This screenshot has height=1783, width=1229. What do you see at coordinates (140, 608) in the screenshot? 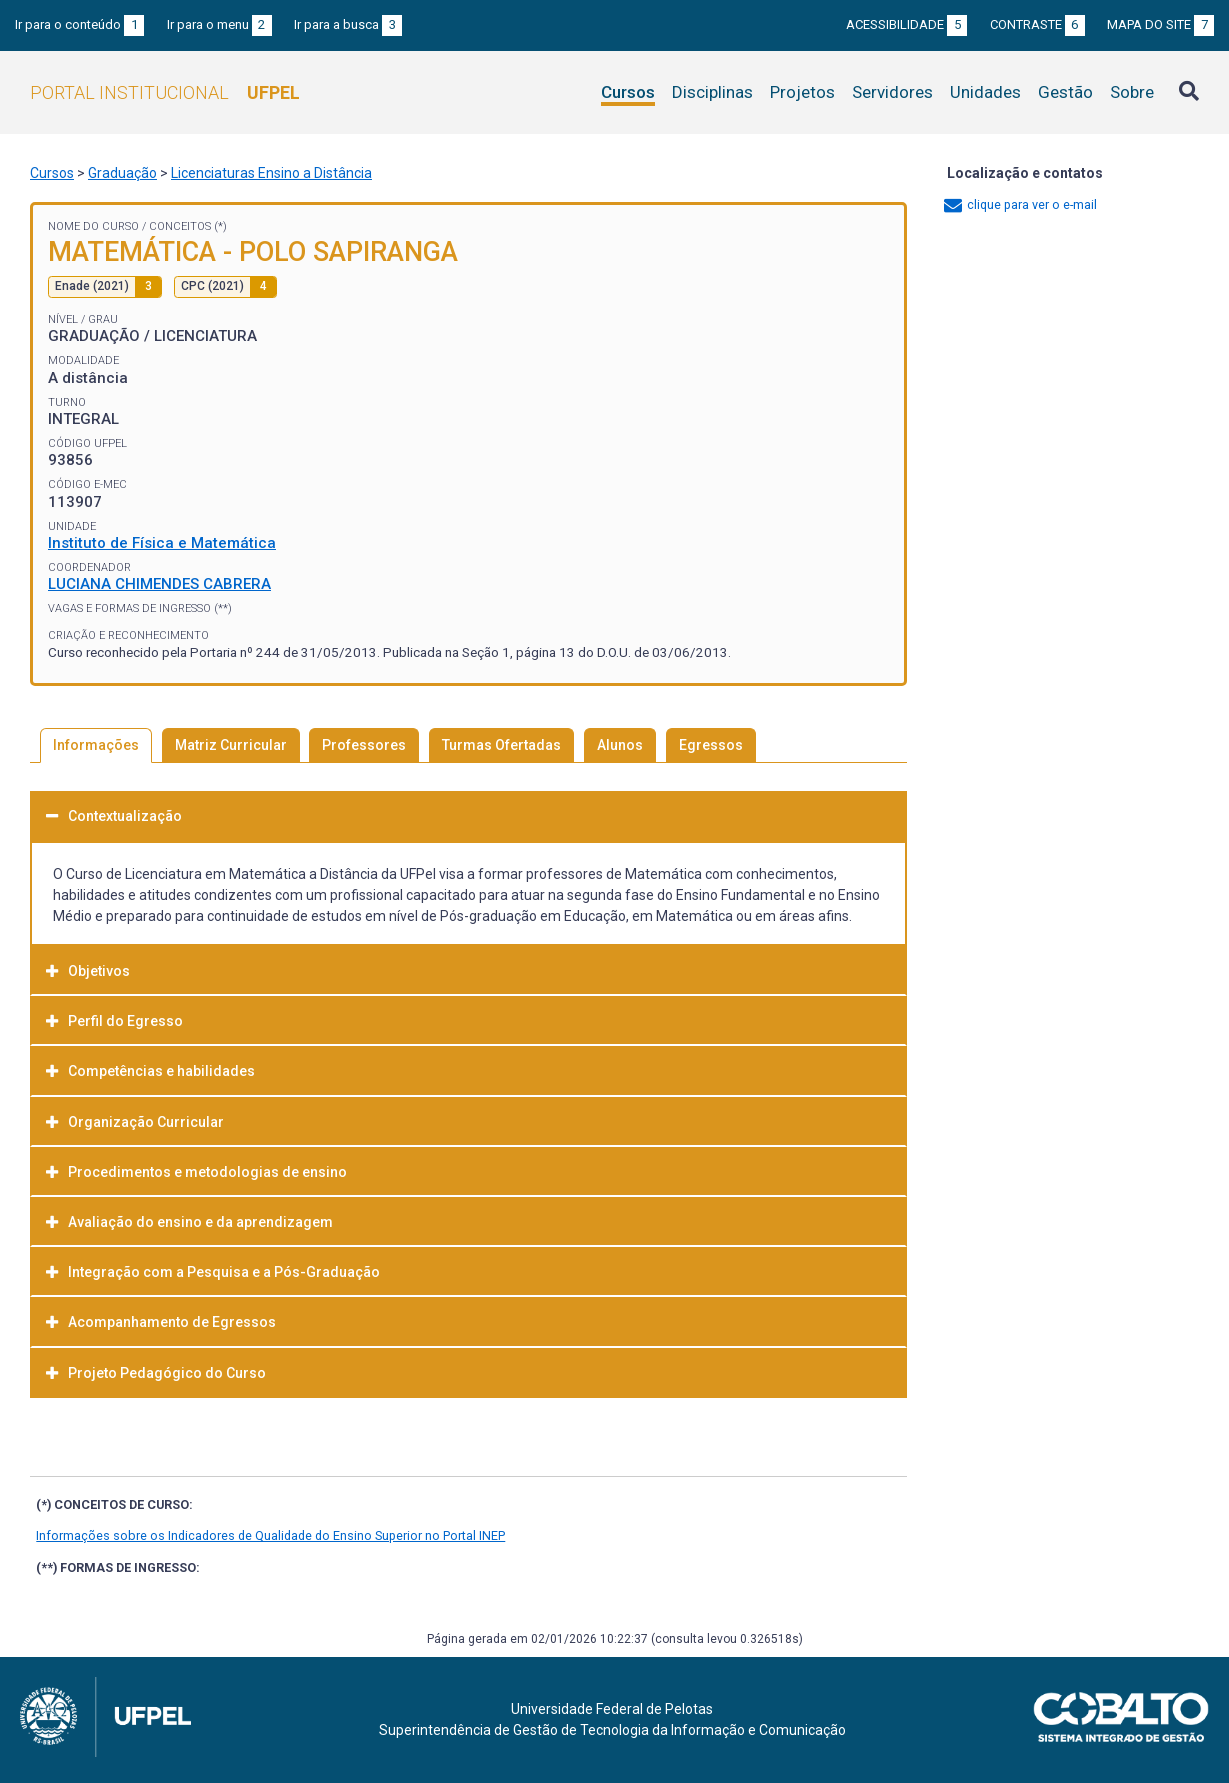
I see `Vagas e Formas de Ingresso (**)` at bounding box center [140, 608].